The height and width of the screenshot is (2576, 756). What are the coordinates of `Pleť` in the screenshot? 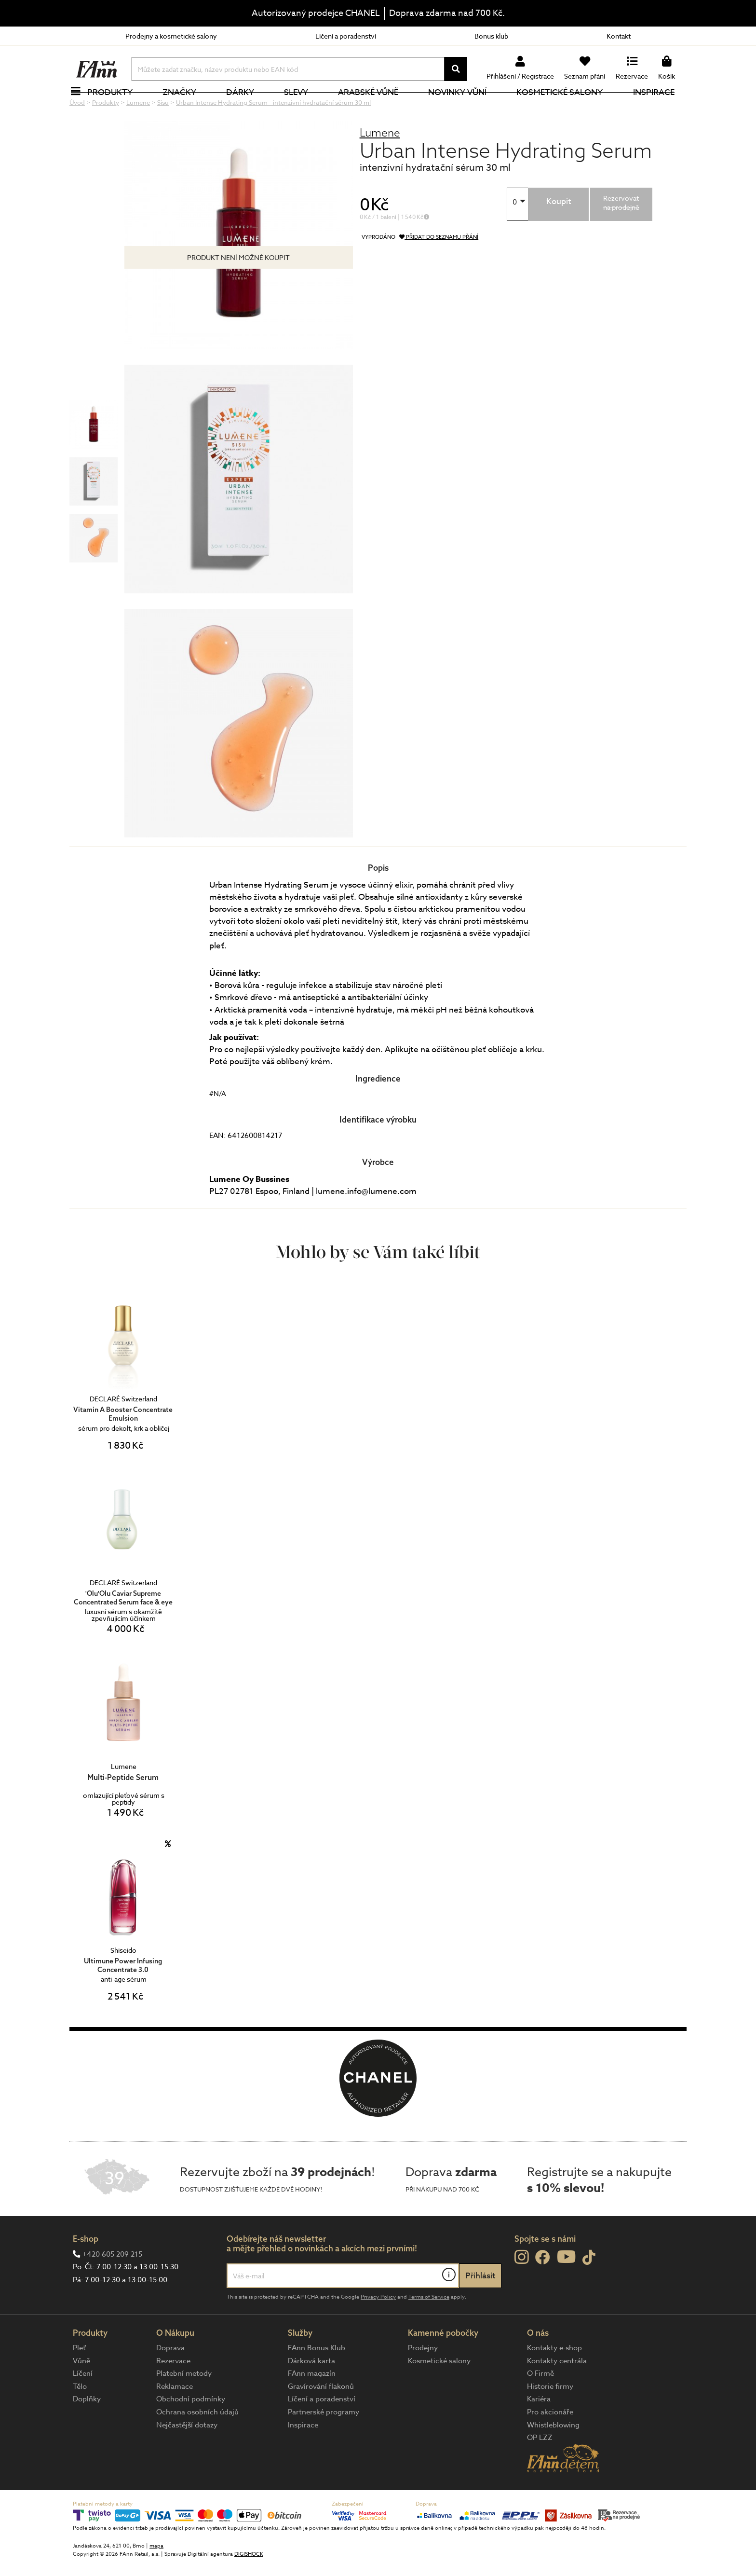 It's located at (79, 2380).